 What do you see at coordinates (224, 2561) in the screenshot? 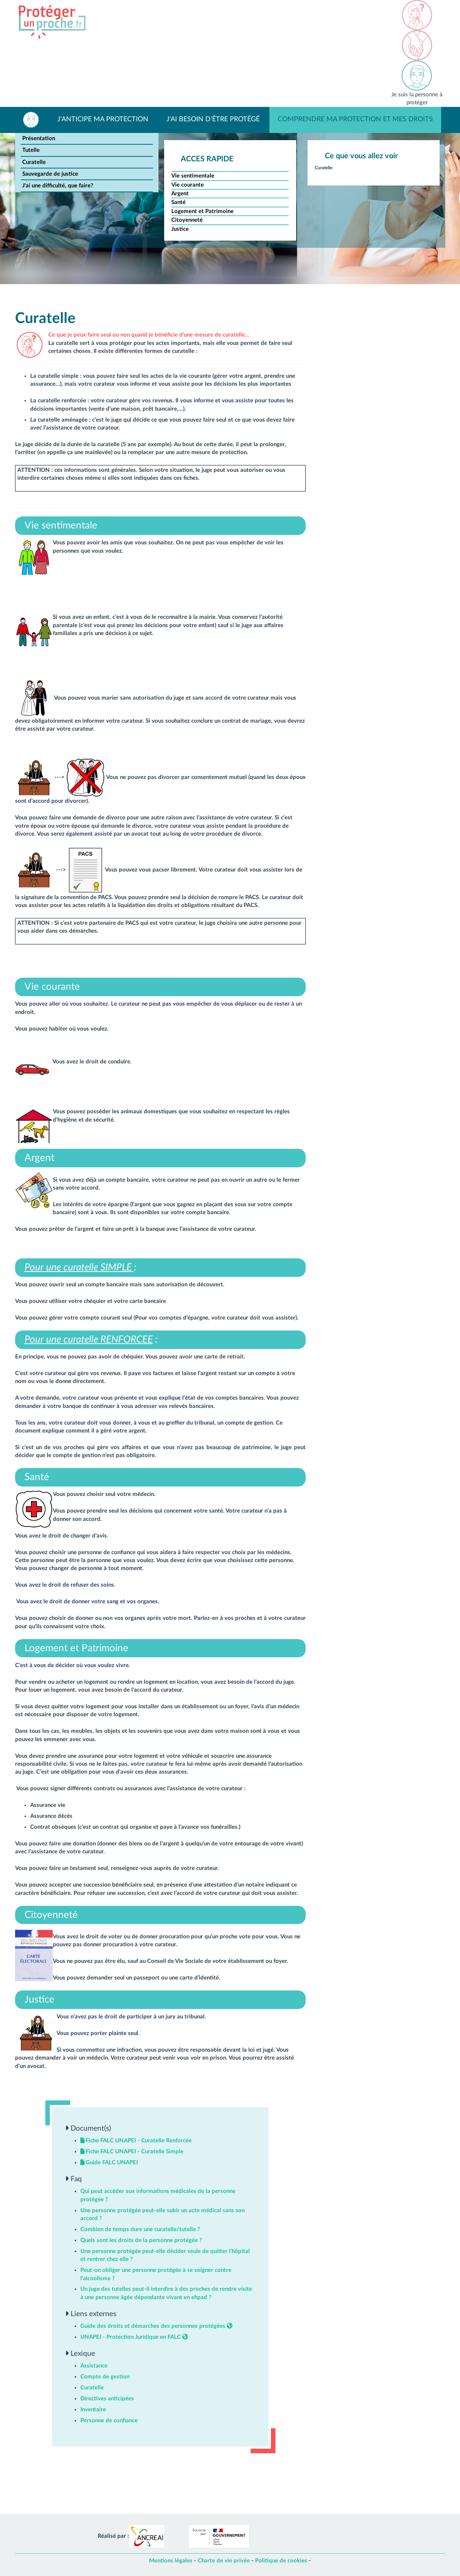
I see `Charte de vie privée` at bounding box center [224, 2561].